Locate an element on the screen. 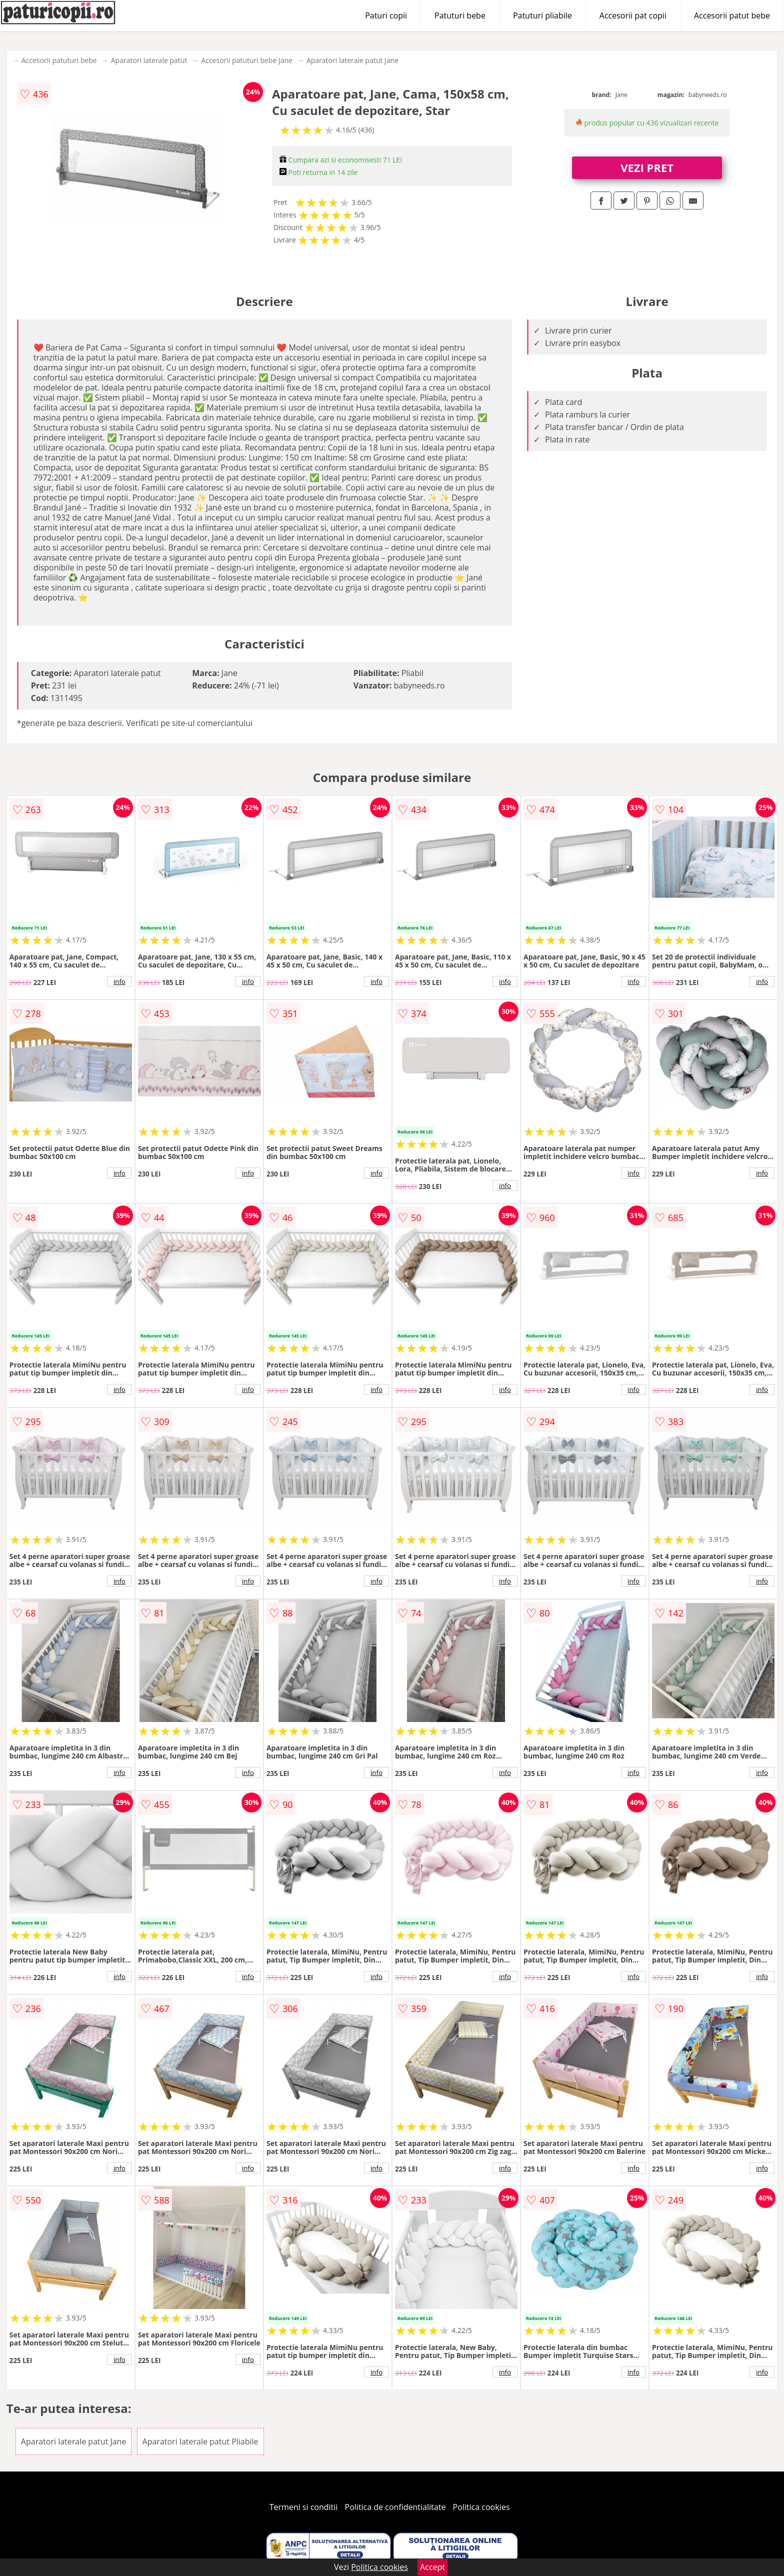 The width and height of the screenshot is (784, 2576). Accesorii patut bebe is located at coordinates (732, 15).